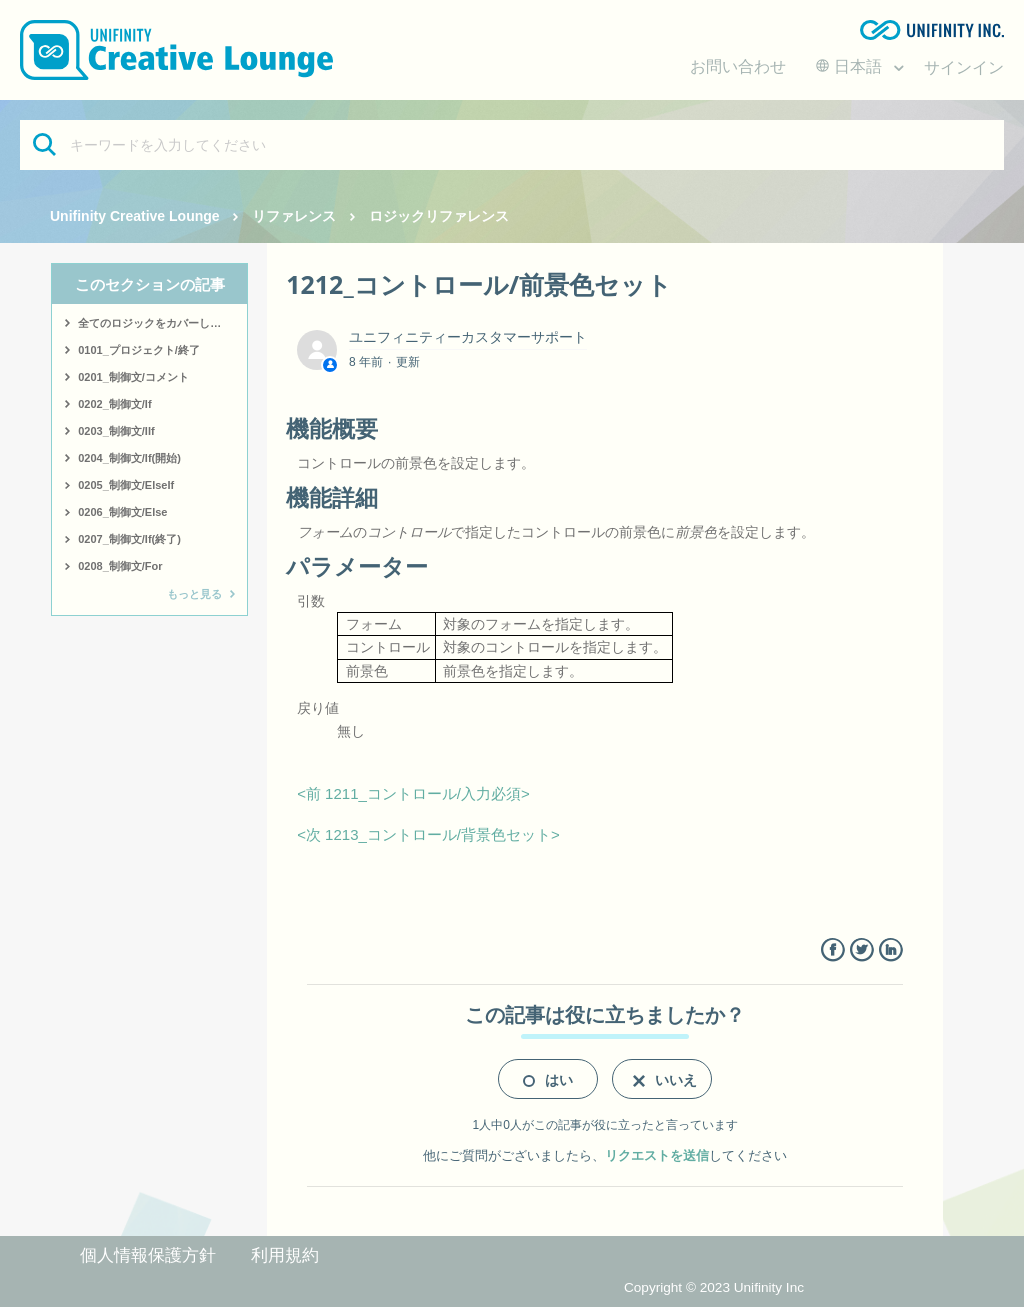 The height and width of the screenshot is (1307, 1024). Describe the element at coordinates (468, 337) in the screenshot. I see `ユニフィニティーカスタマーサポート` at that location.